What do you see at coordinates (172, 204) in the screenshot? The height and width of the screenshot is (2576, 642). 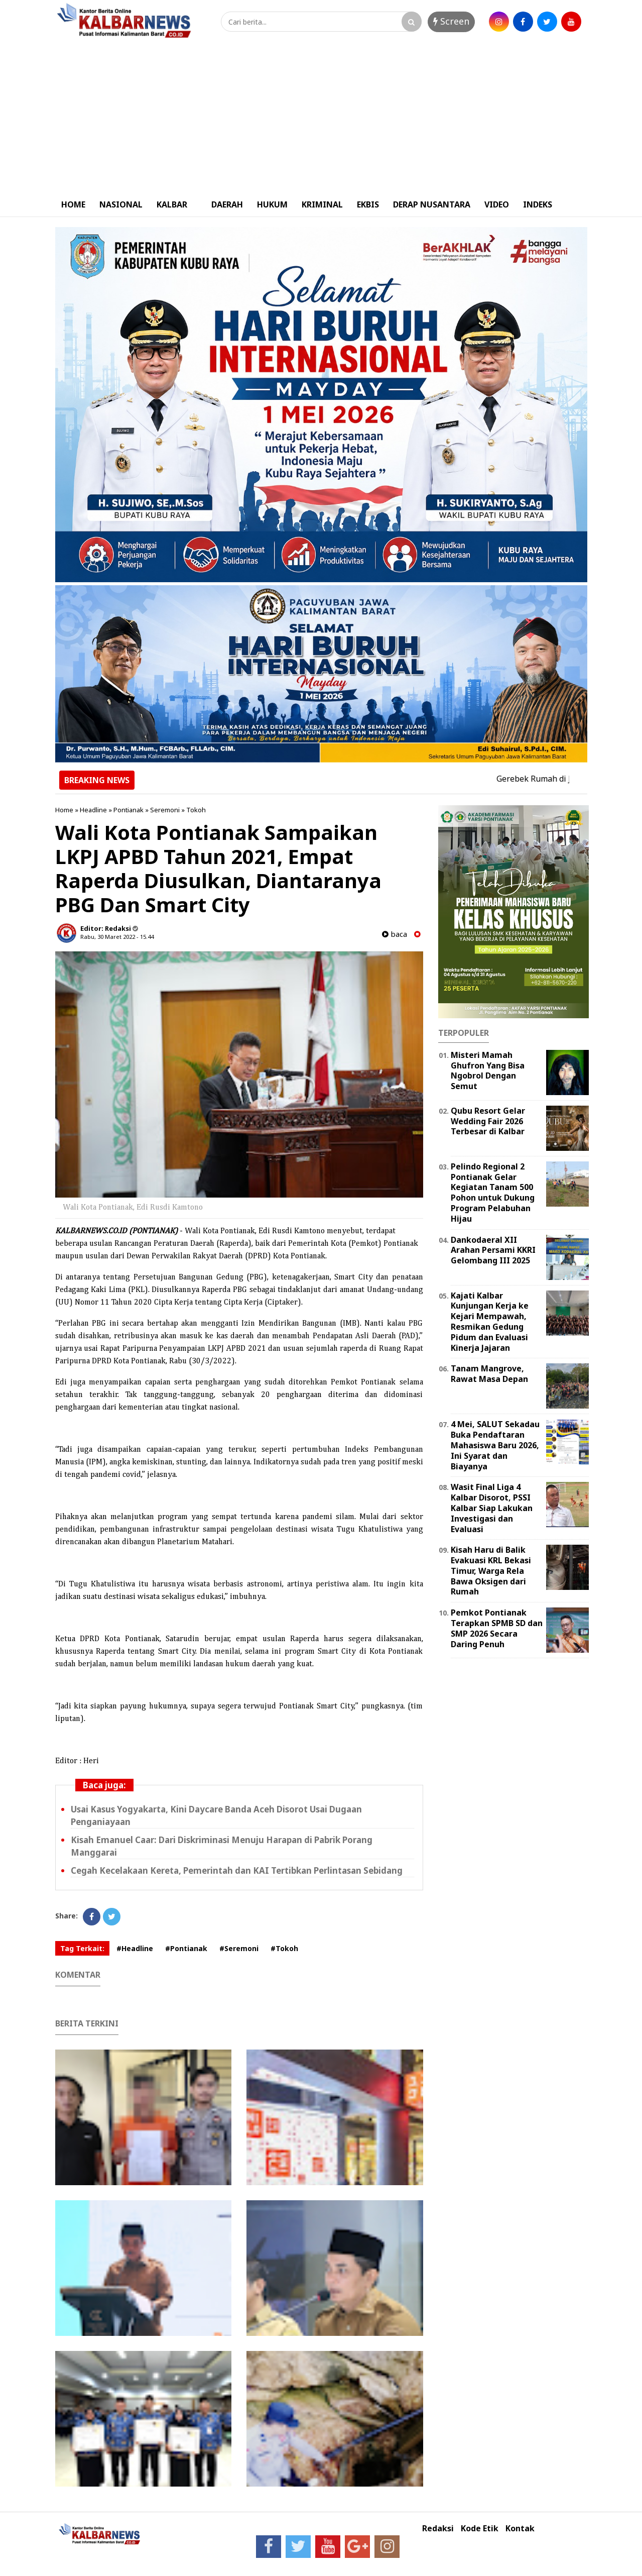 I see `KALBAR` at bounding box center [172, 204].